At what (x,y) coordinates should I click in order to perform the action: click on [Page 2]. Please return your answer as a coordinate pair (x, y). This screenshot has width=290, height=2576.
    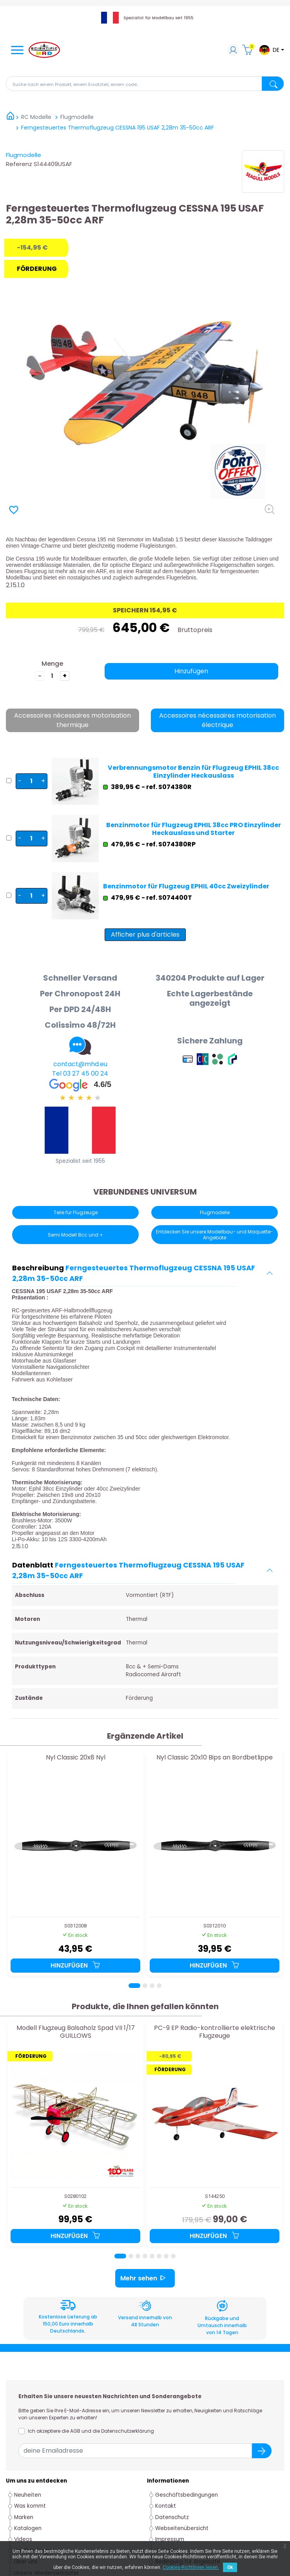
    Looking at the image, I should click on (145, 1985).